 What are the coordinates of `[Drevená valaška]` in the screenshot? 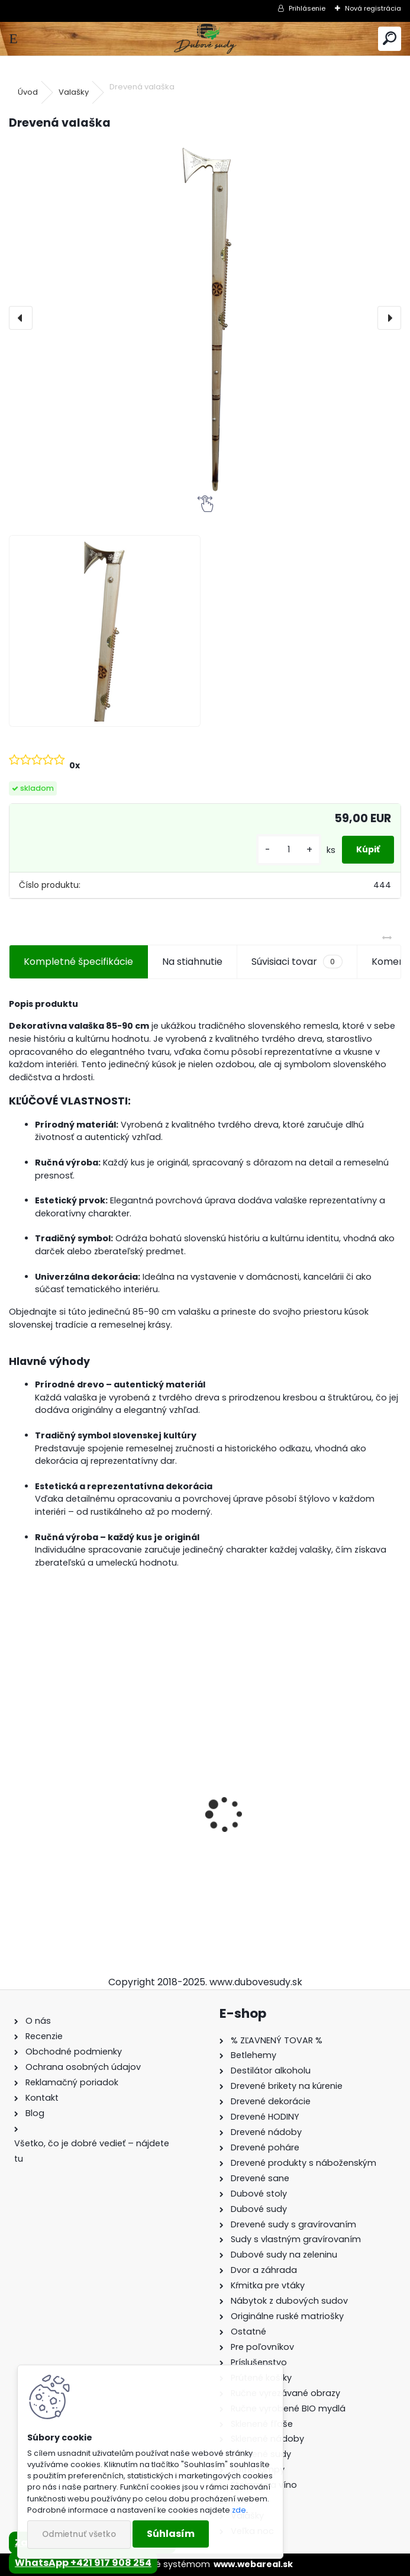 It's located at (205, 317).